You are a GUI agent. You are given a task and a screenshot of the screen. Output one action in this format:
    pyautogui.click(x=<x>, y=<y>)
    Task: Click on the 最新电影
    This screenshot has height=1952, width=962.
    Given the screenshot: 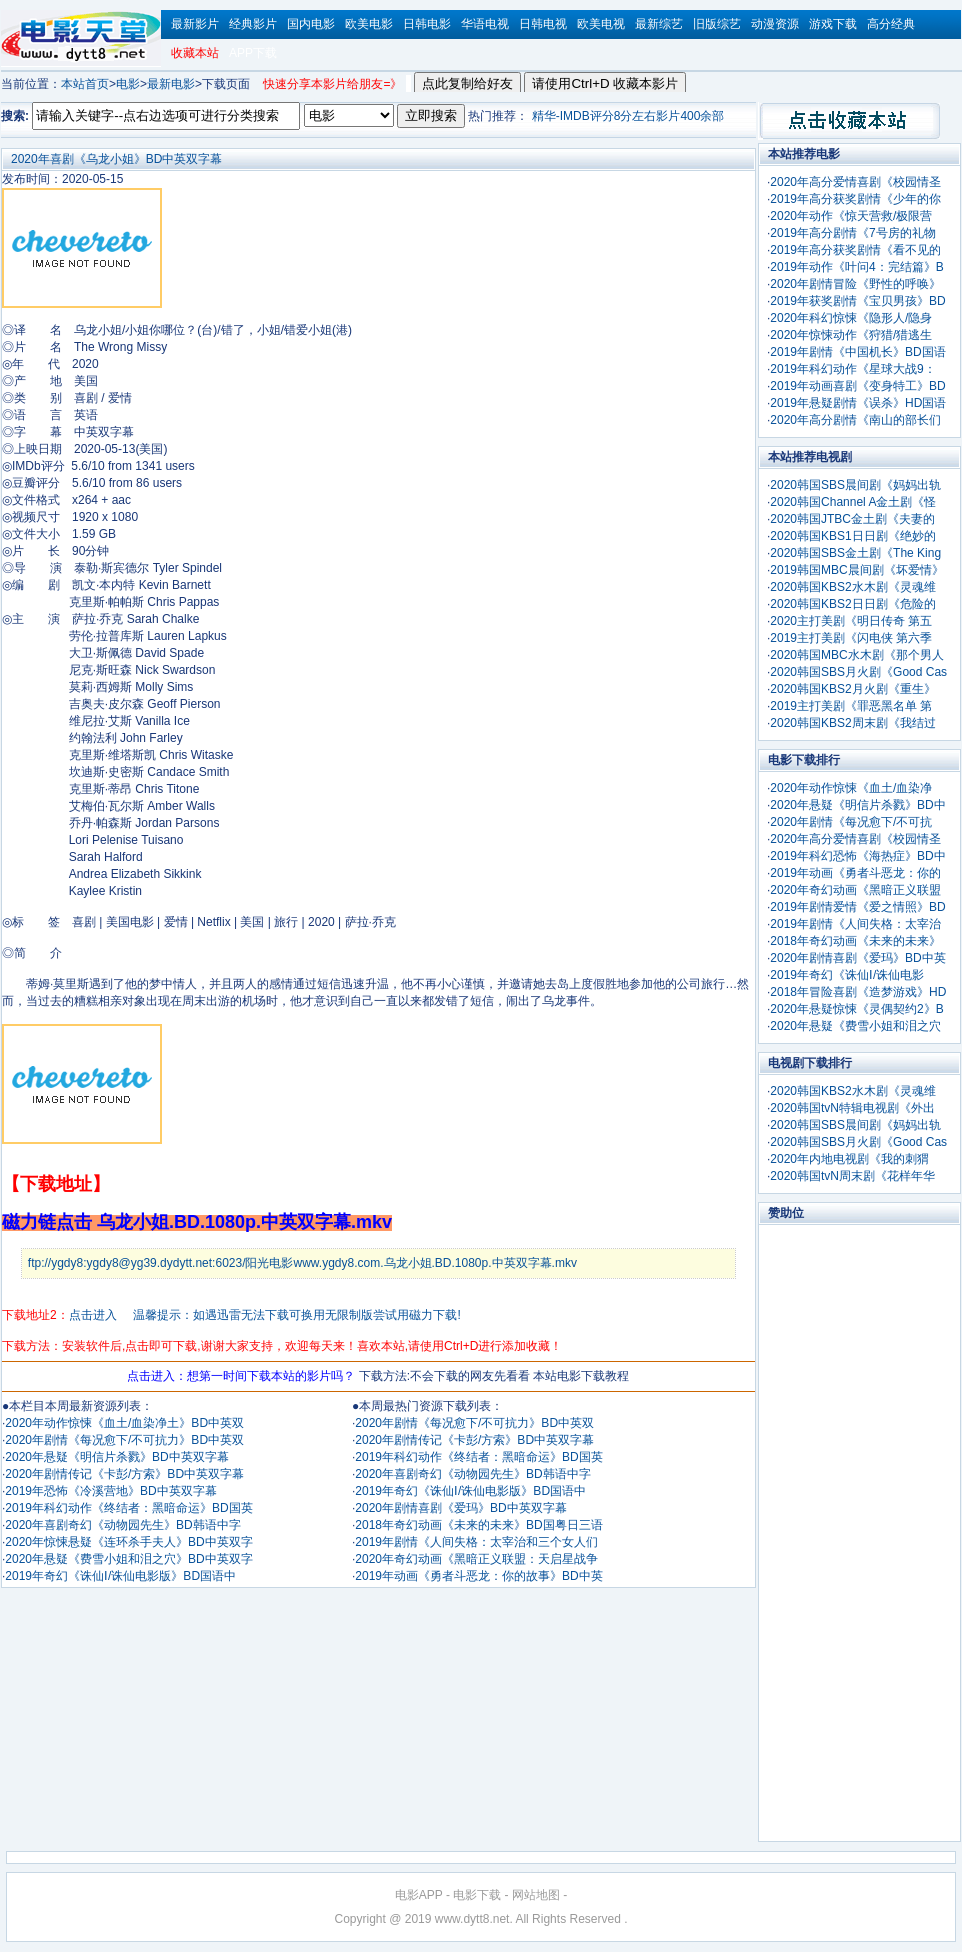 What is the action you would take?
    pyautogui.click(x=171, y=84)
    